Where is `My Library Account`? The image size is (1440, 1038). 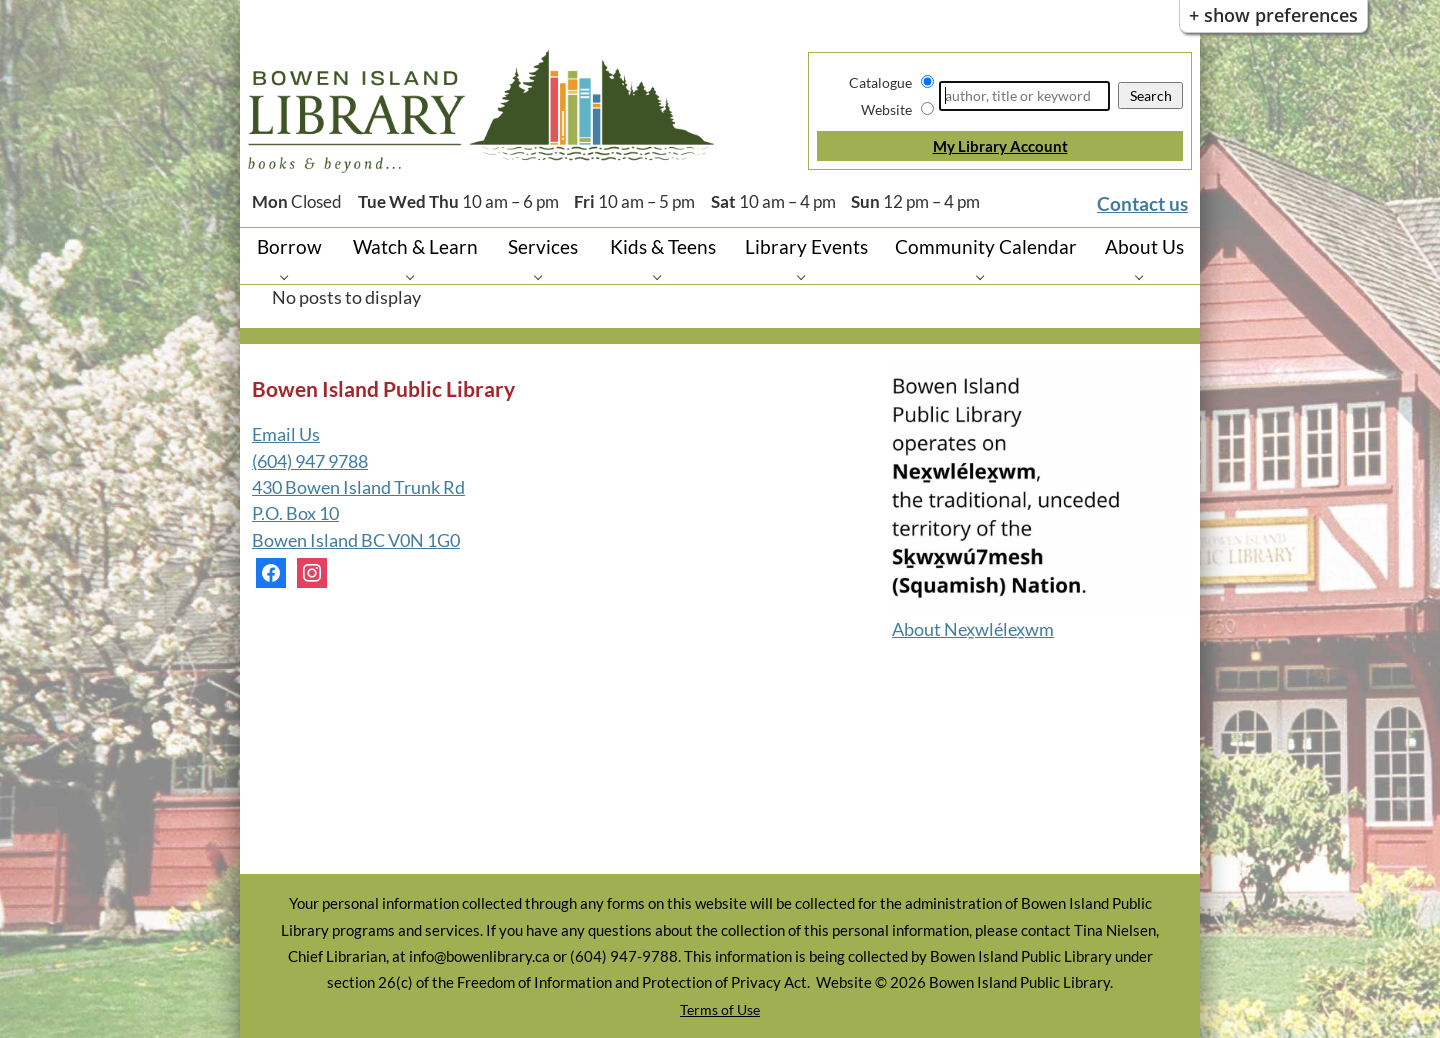
My Library Account is located at coordinates (1000, 146).